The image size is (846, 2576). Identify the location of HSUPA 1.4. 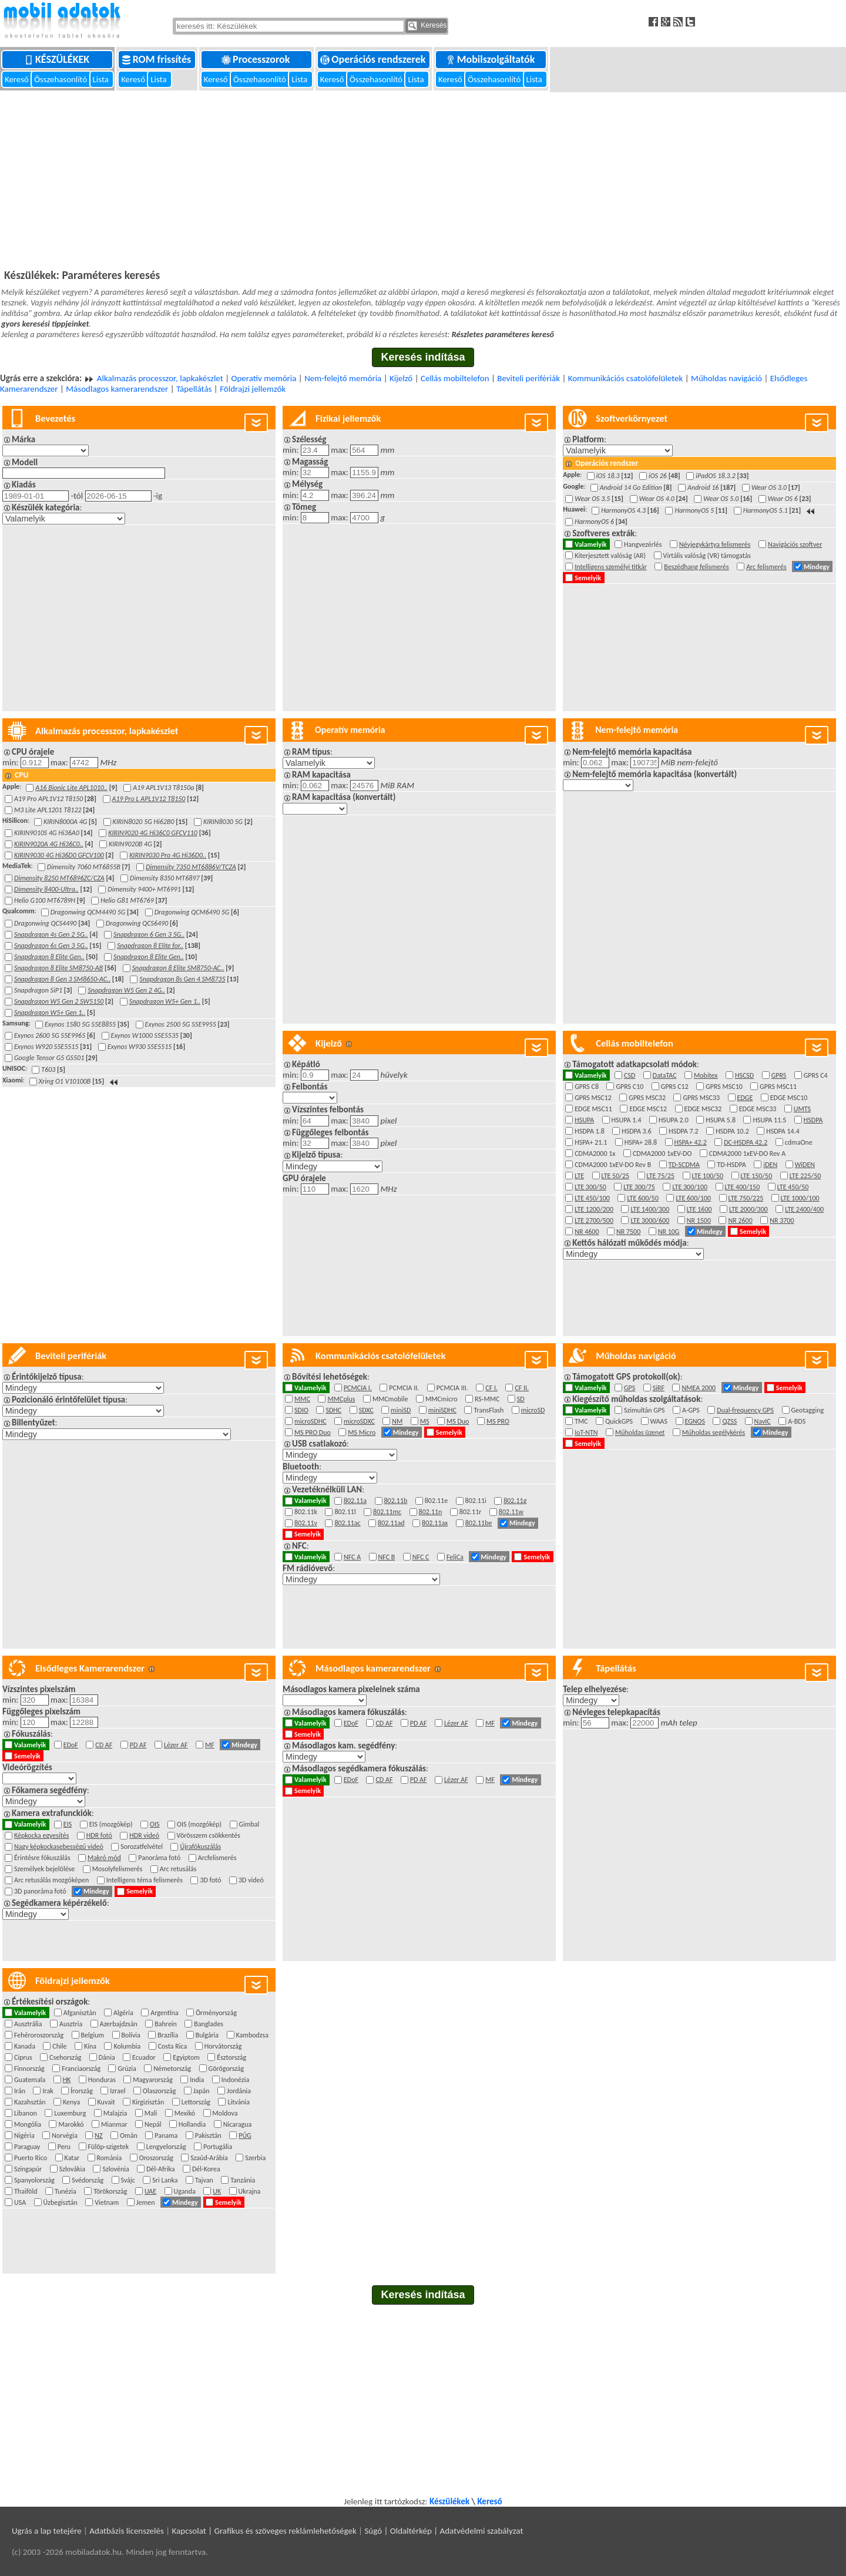
(628, 1120).